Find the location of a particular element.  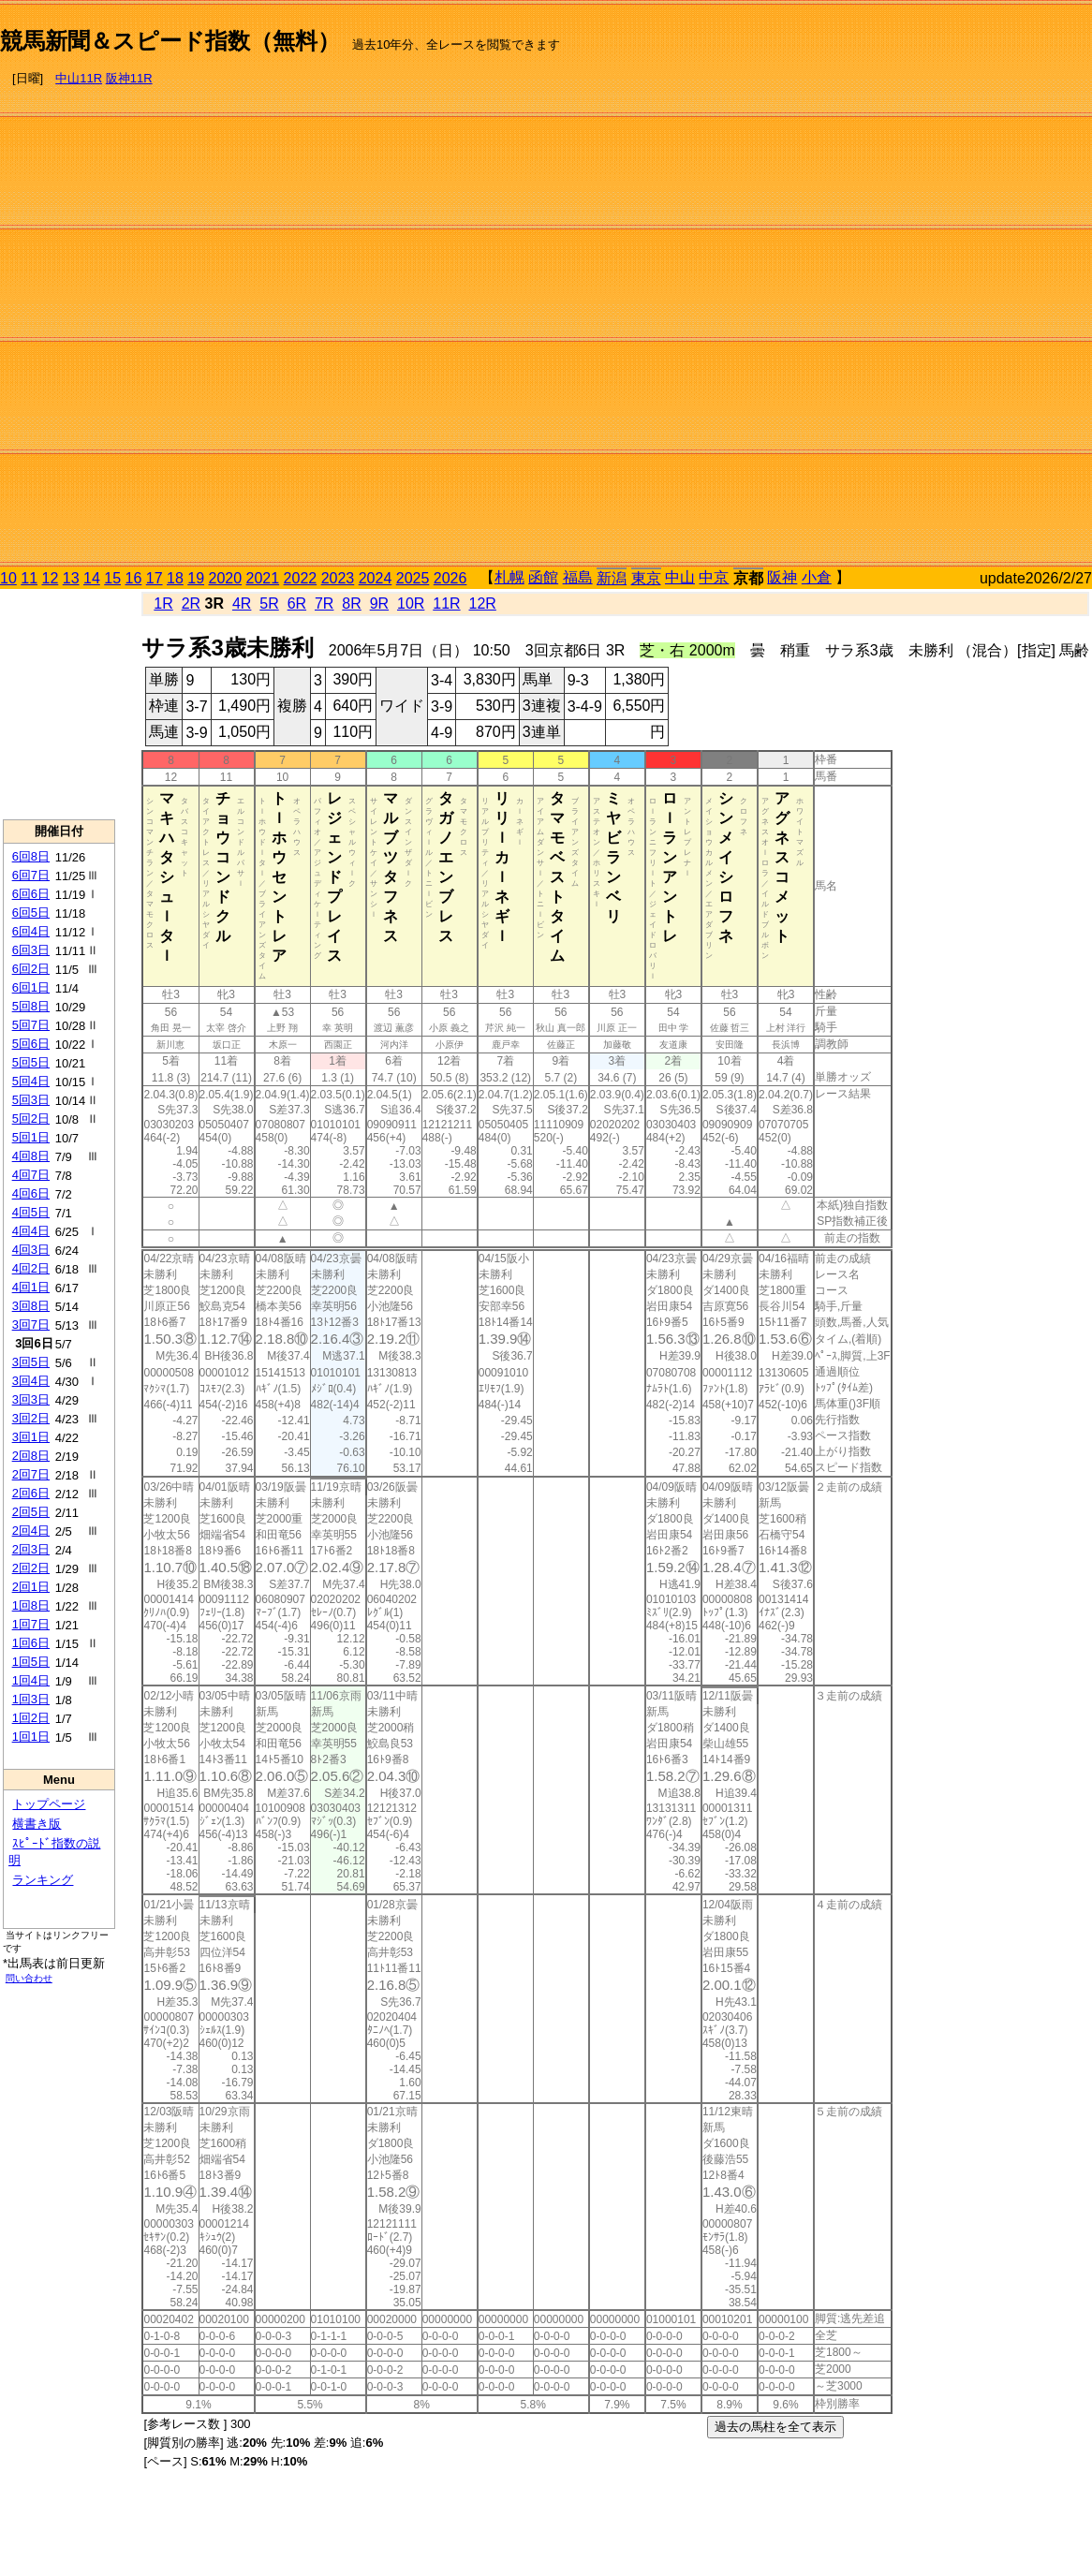

5回5日 is located at coordinates (31, 1062).